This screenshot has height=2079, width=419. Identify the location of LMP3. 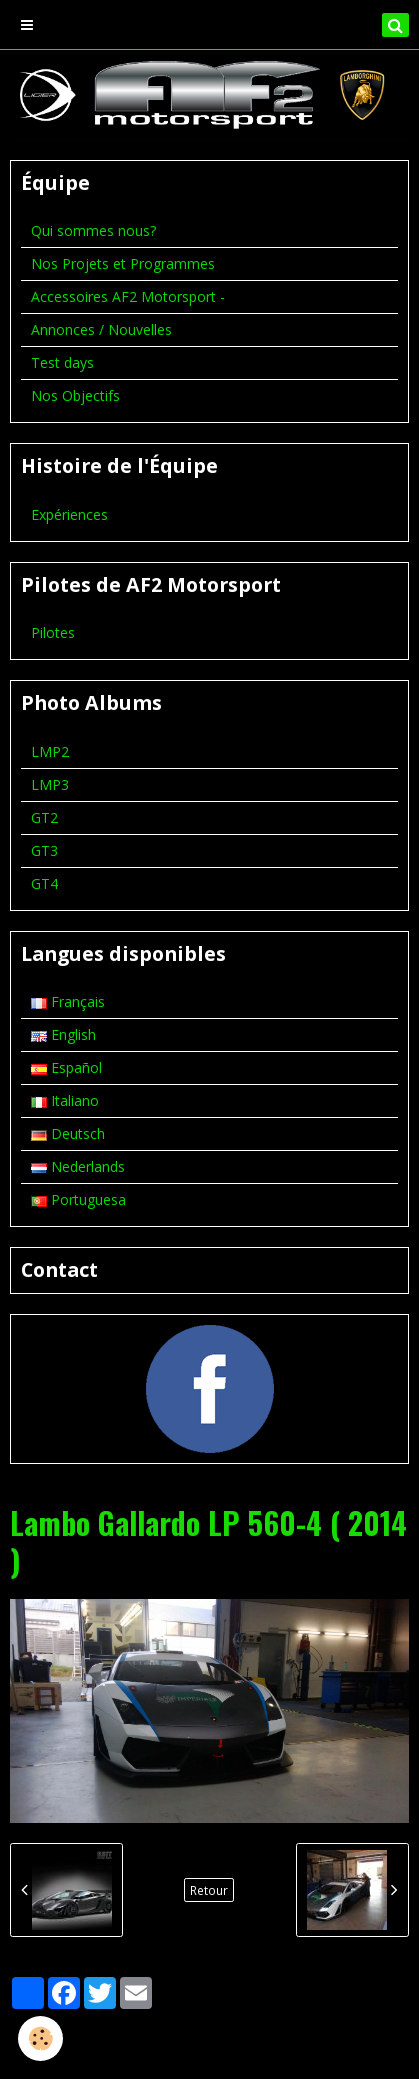
(50, 784).